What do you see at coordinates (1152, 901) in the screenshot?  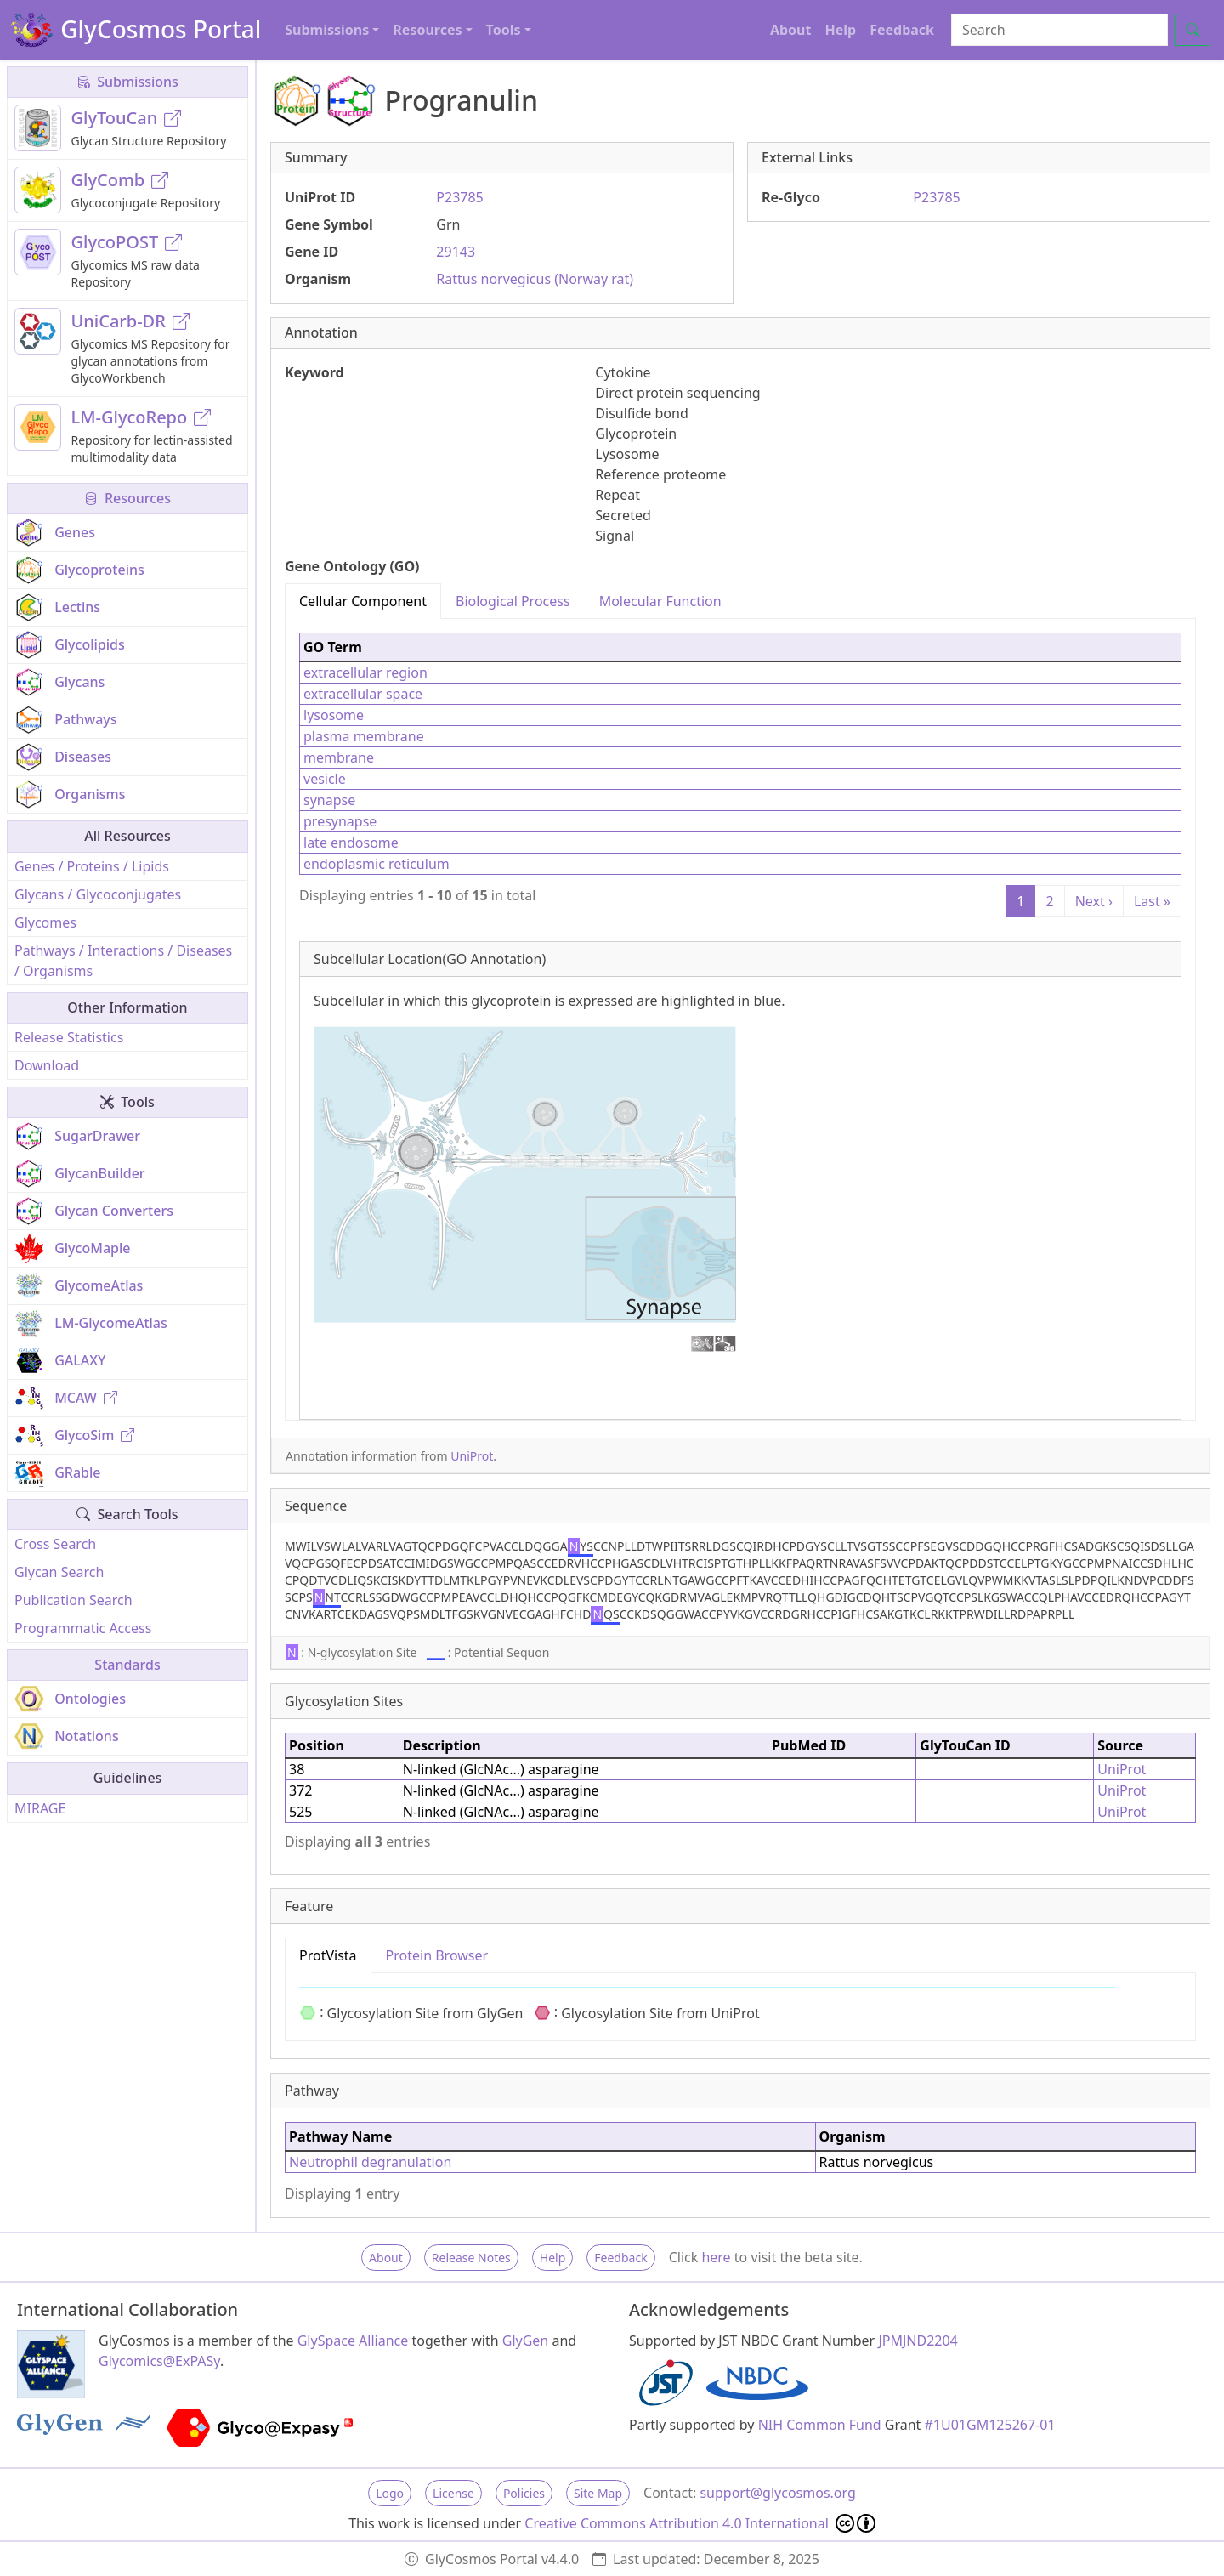 I see `Last »` at bounding box center [1152, 901].